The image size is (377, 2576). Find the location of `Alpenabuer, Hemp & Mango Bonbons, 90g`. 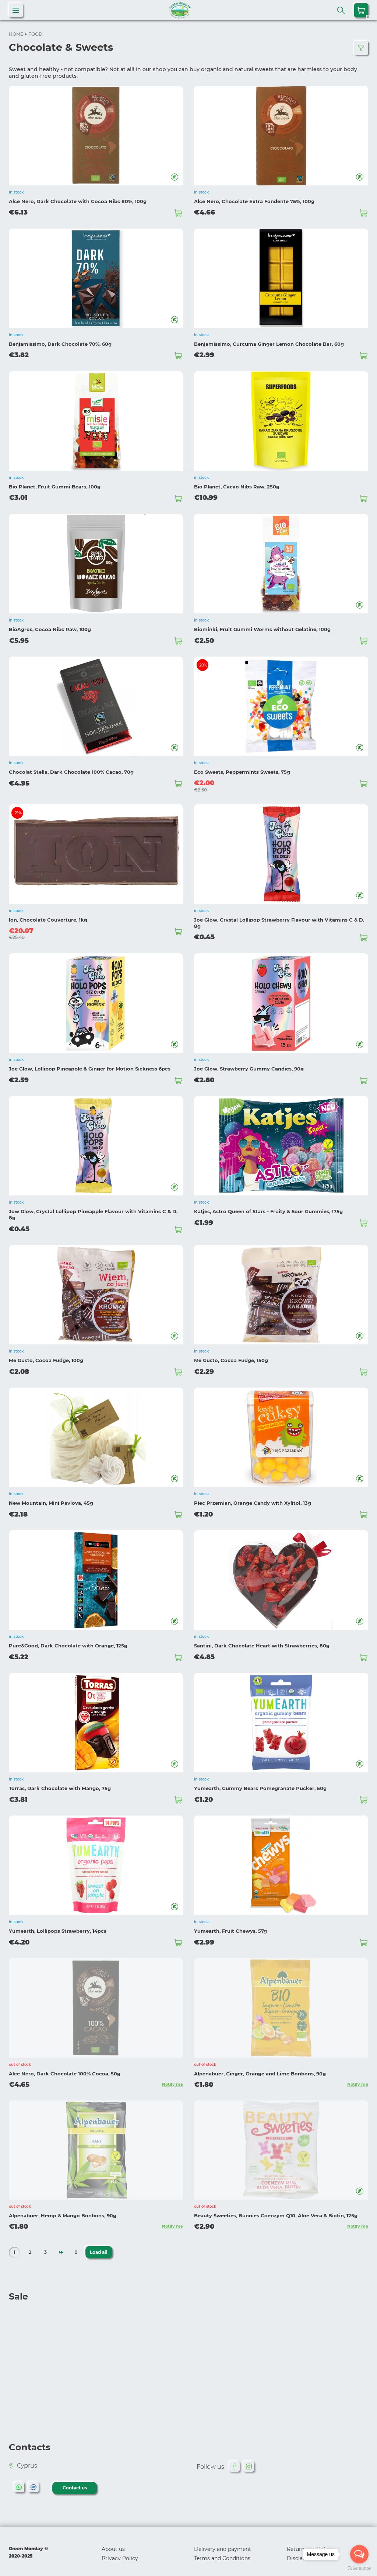

Alpenabuer, Hemp & Mango Bonbons, 90g is located at coordinates (62, 2209).